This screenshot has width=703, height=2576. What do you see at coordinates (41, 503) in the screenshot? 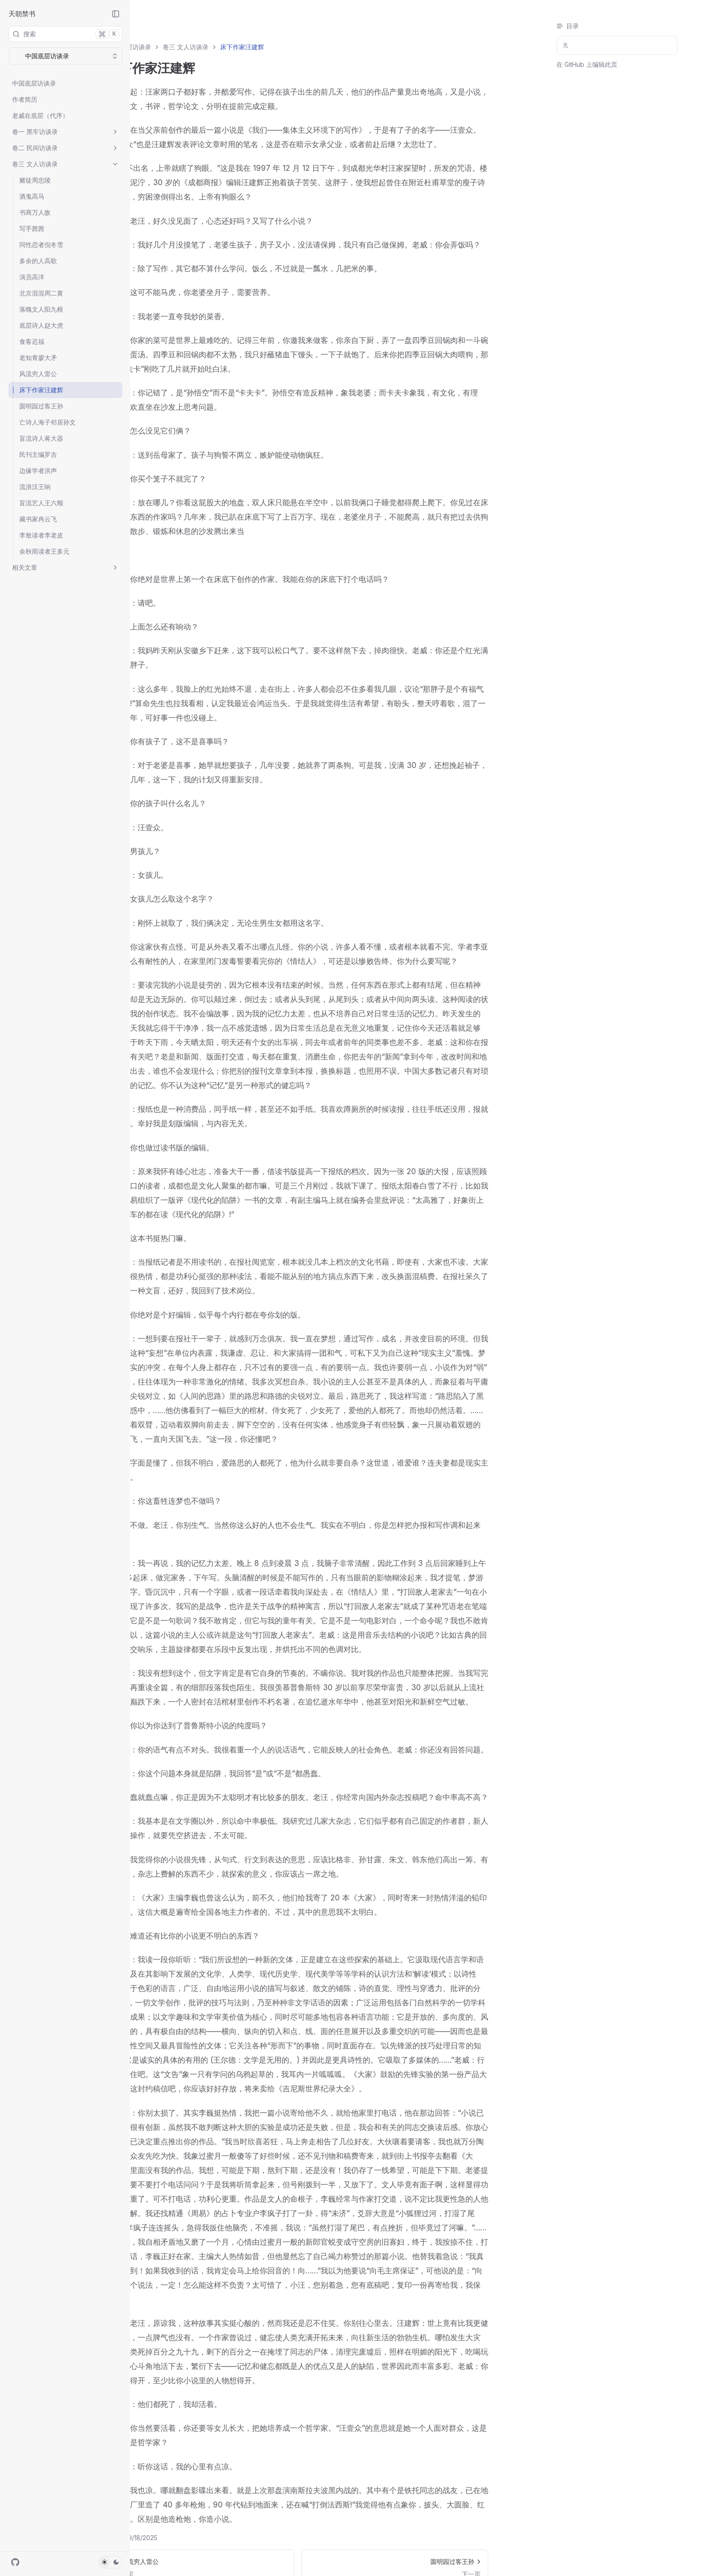
I see `盲流艺人王六顺` at bounding box center [41, 503].